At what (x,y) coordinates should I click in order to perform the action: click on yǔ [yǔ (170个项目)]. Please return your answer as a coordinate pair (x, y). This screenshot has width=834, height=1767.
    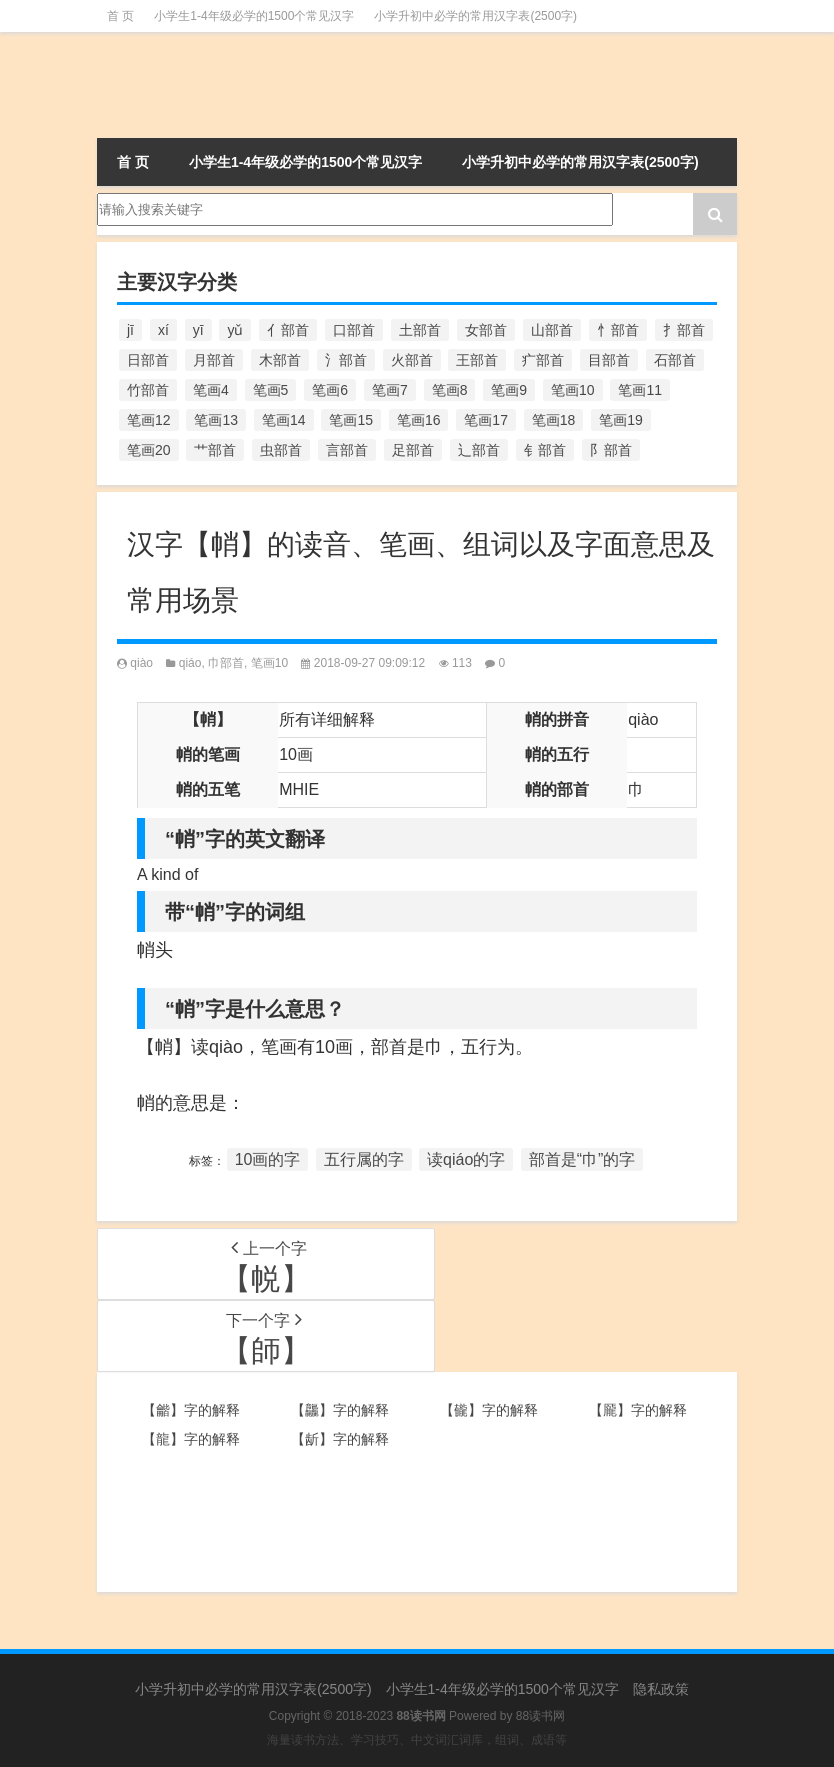
    Looking at the image, I should click on (235, 330).